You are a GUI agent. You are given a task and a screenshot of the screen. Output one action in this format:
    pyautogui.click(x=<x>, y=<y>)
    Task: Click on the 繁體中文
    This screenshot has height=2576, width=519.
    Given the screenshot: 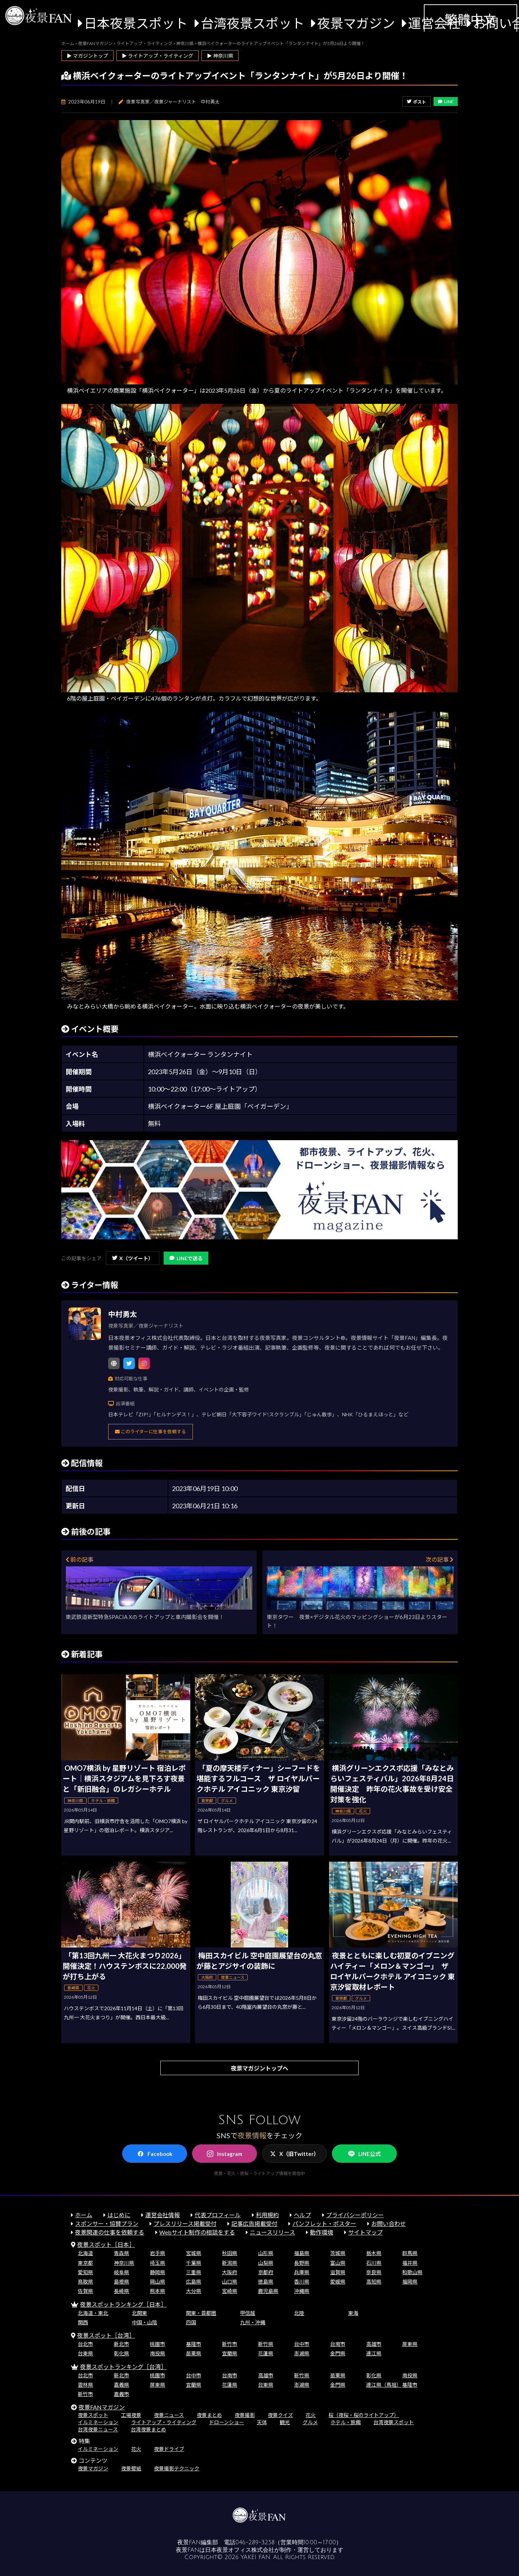 What is the action you would take?
    pyautogui.click(x=470, y=19)
    